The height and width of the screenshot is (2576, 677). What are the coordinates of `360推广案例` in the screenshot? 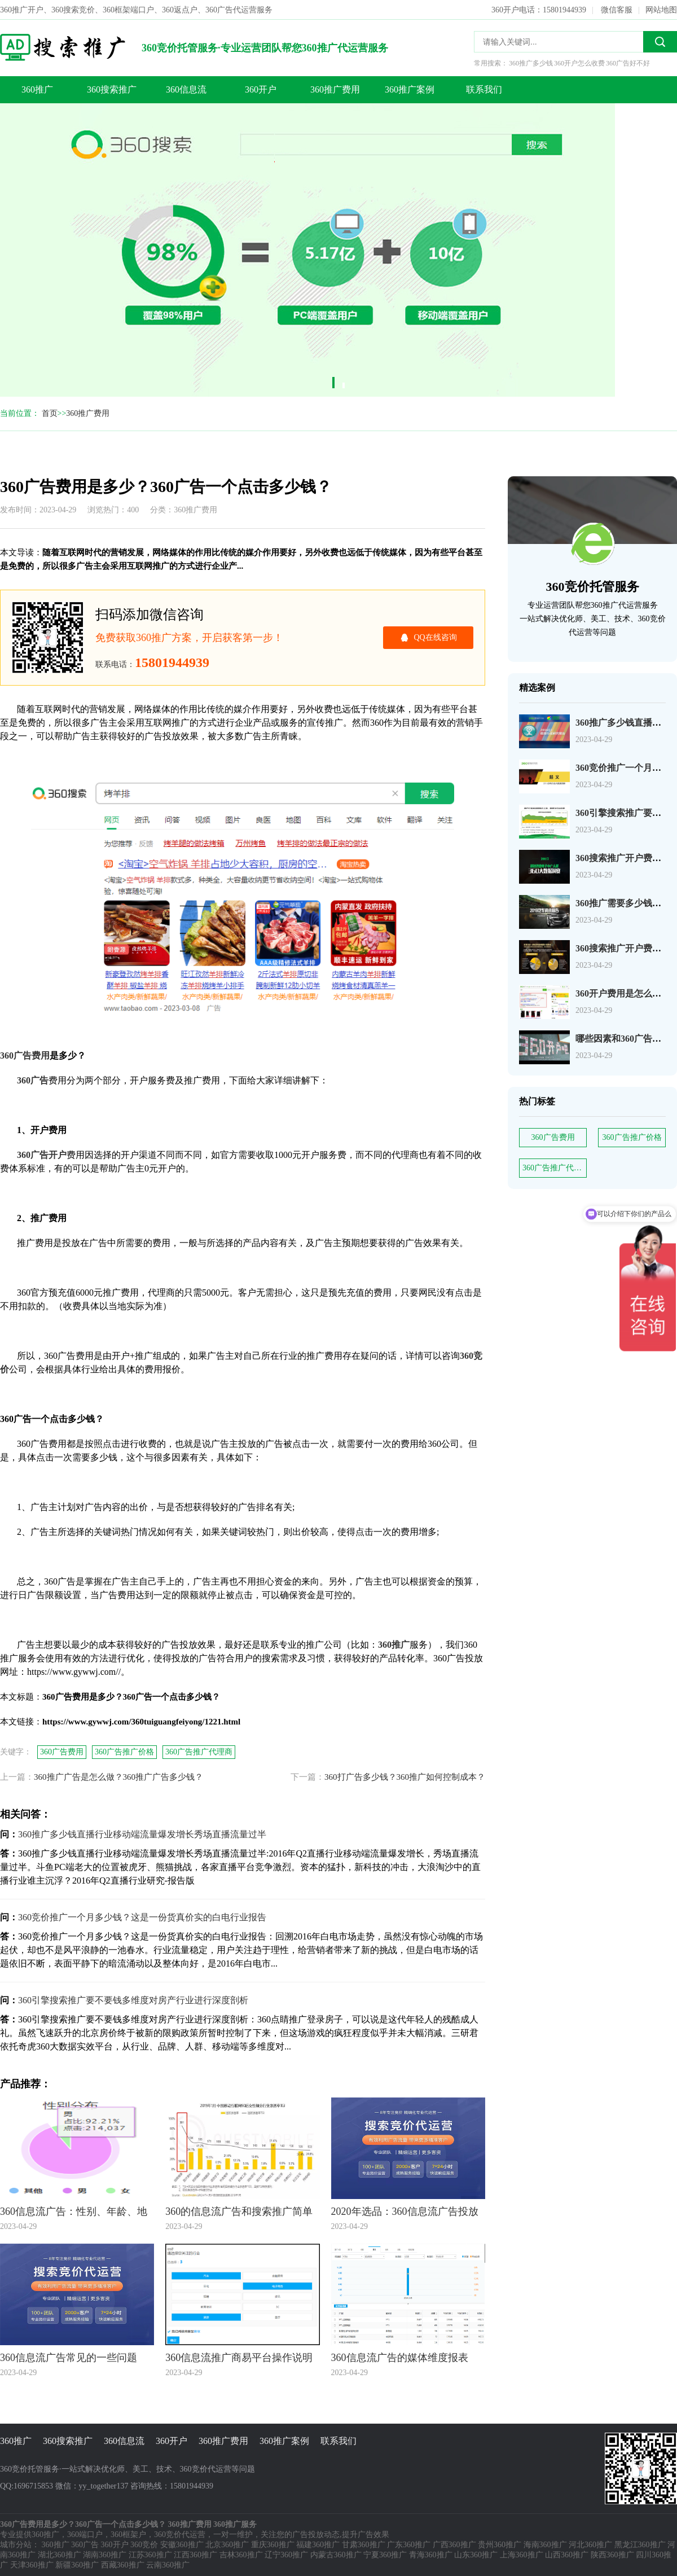 It's located at (409, 89).